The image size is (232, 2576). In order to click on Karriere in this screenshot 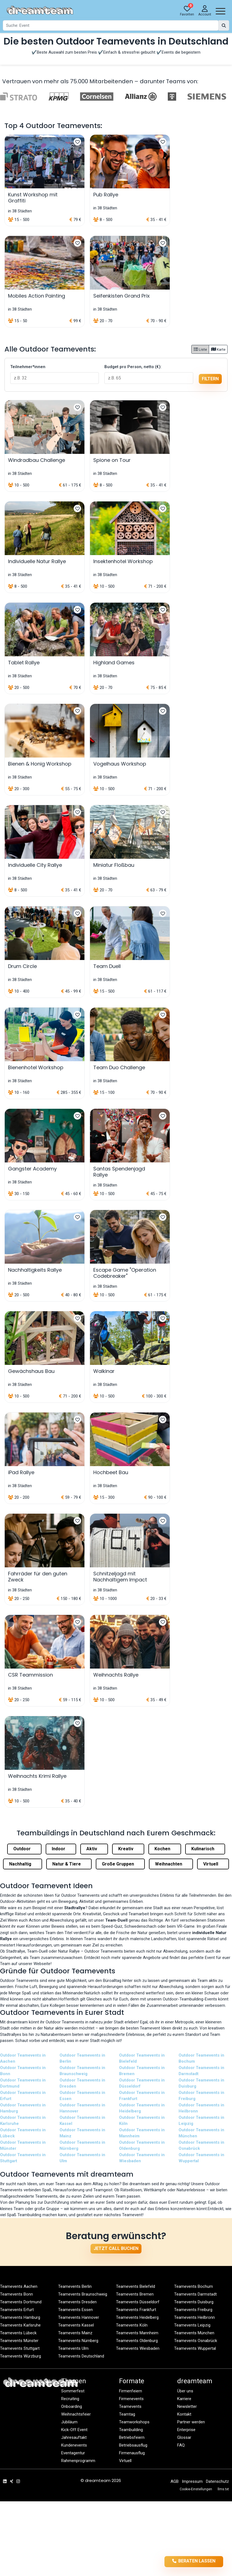, I will do `click(184, 2398)`.